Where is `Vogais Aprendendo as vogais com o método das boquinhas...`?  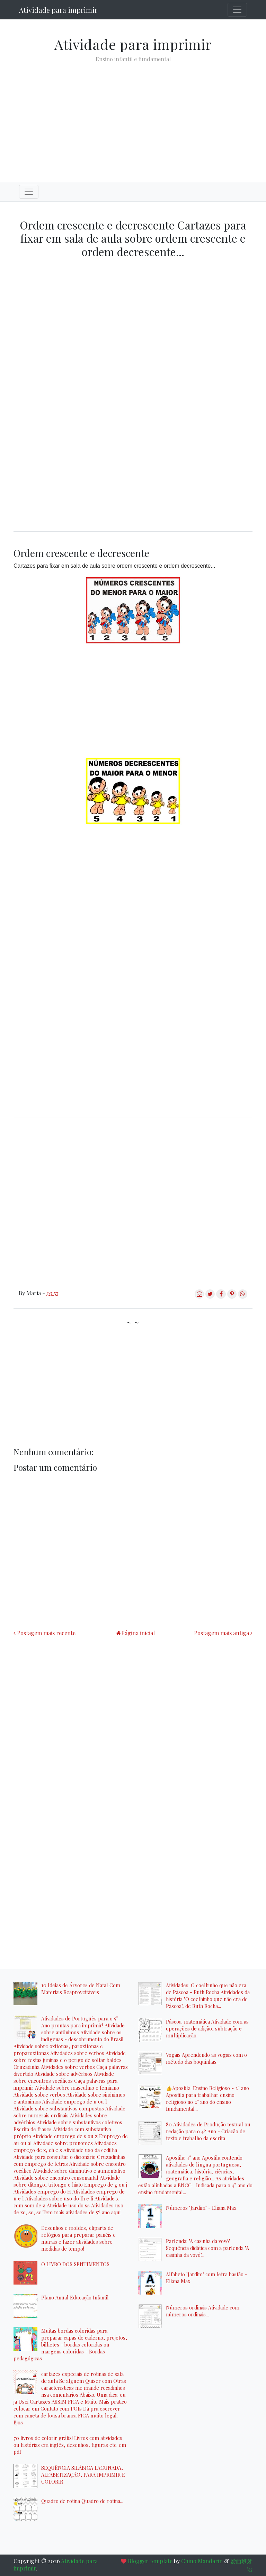 Vogais Aprendendo as vogais com o método das boquinhas... is located at coordinates (206, 2058).